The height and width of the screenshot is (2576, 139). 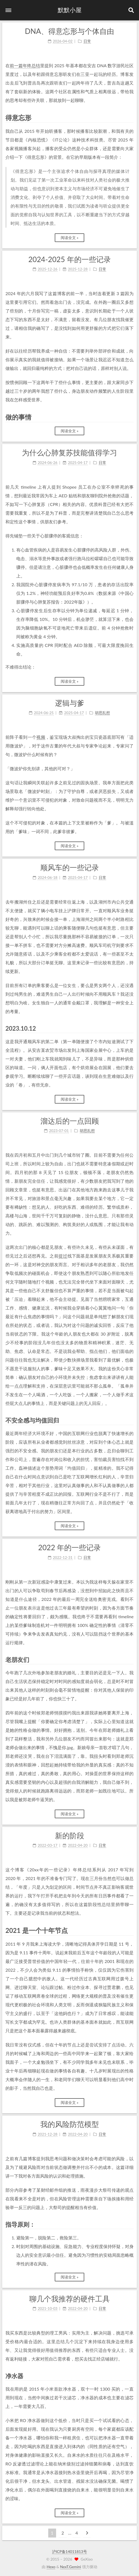 What do you see at coordinates (69, 452) in the screenshot?
I see `为什么心肺复苏技能值得学习` at bounding box center [69, 452].